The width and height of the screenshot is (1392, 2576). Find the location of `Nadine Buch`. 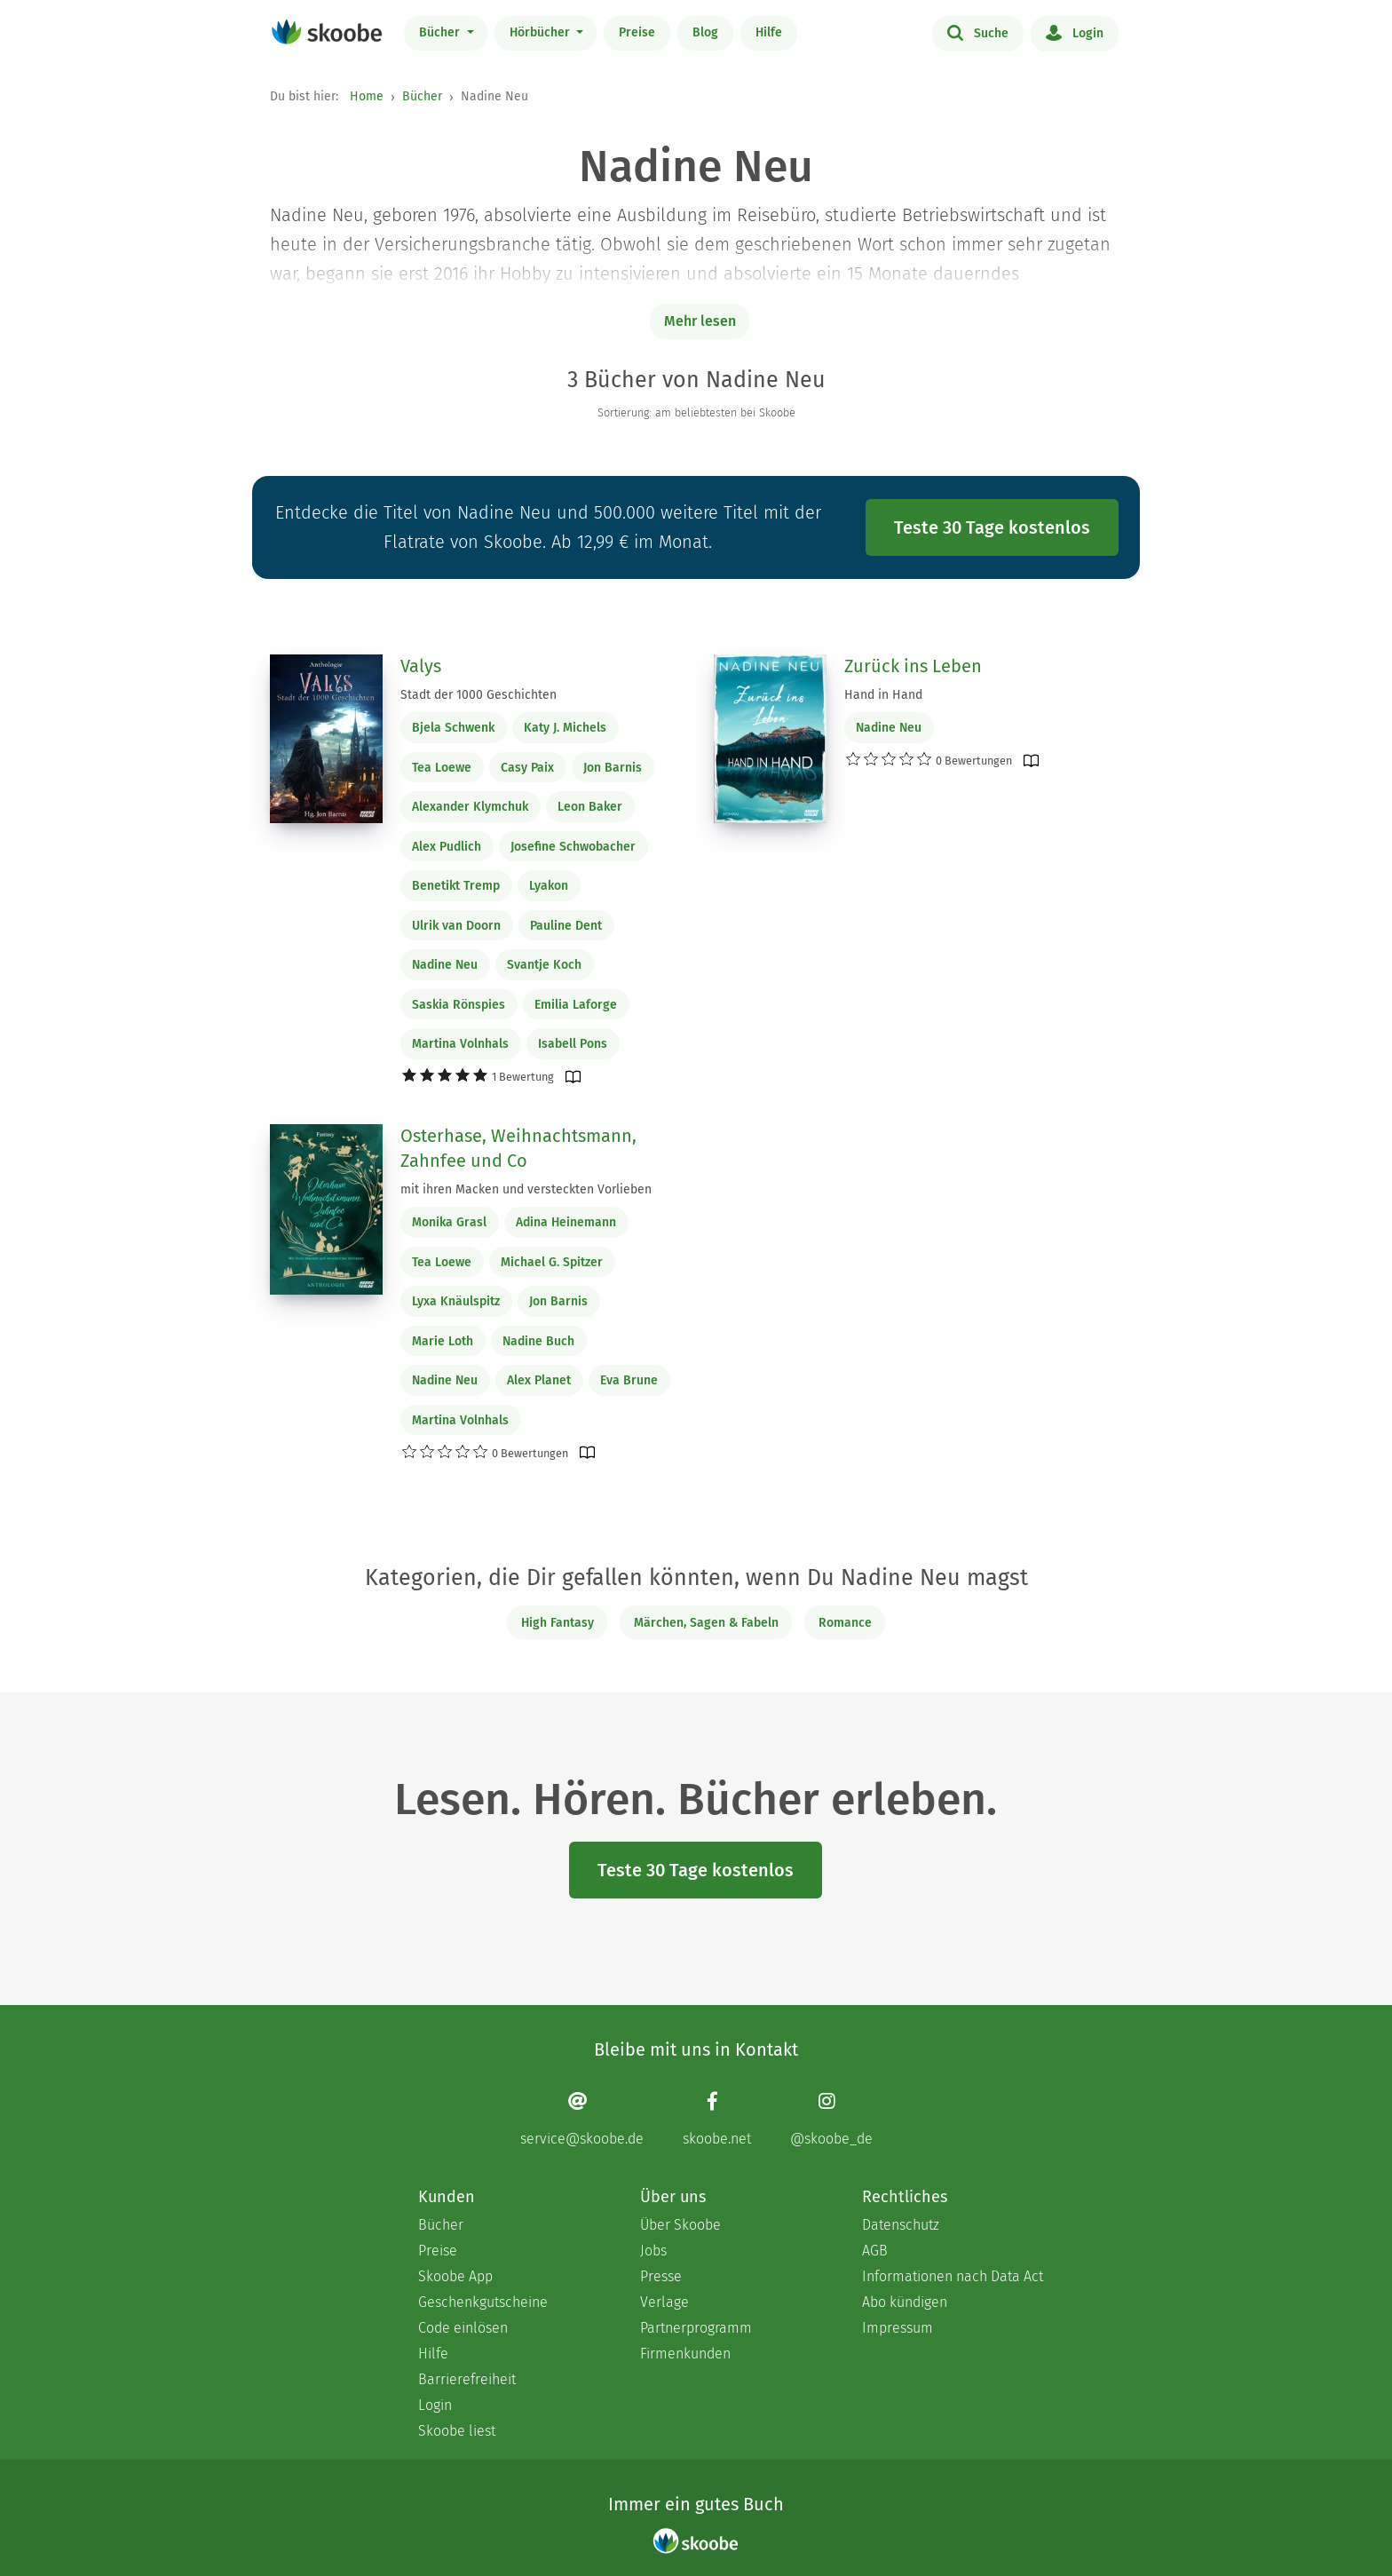

Nadine Buch is located at coordinates (538, 1341).